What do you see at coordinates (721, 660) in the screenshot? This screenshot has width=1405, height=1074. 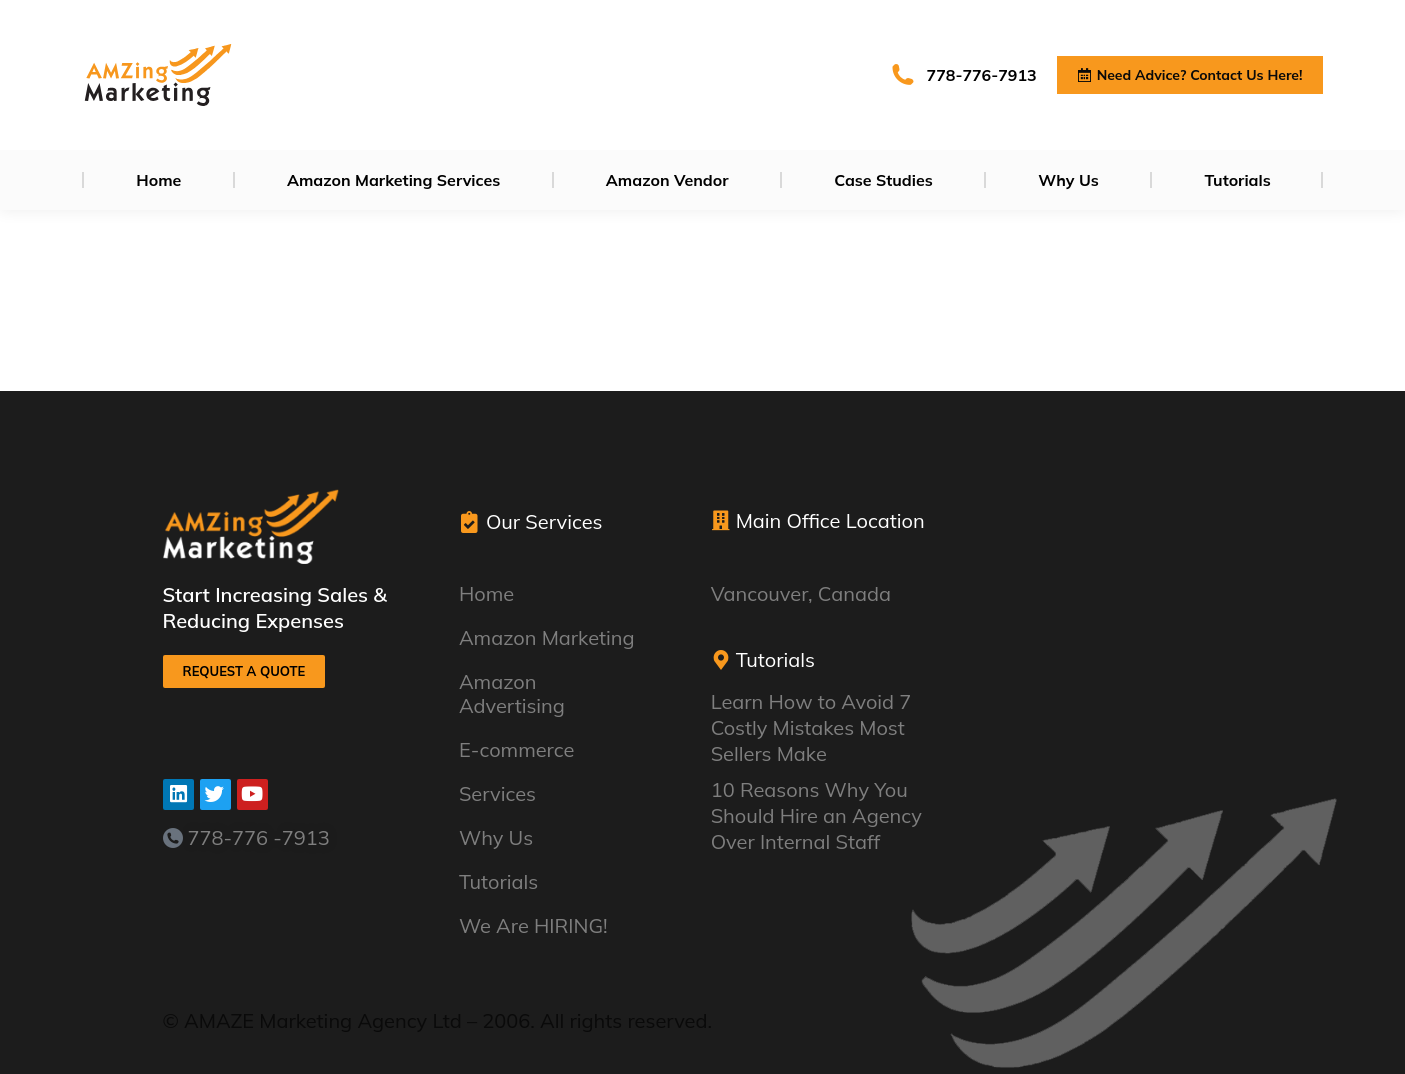 I see `[Tutorials]` at bounding box center [721, 660].